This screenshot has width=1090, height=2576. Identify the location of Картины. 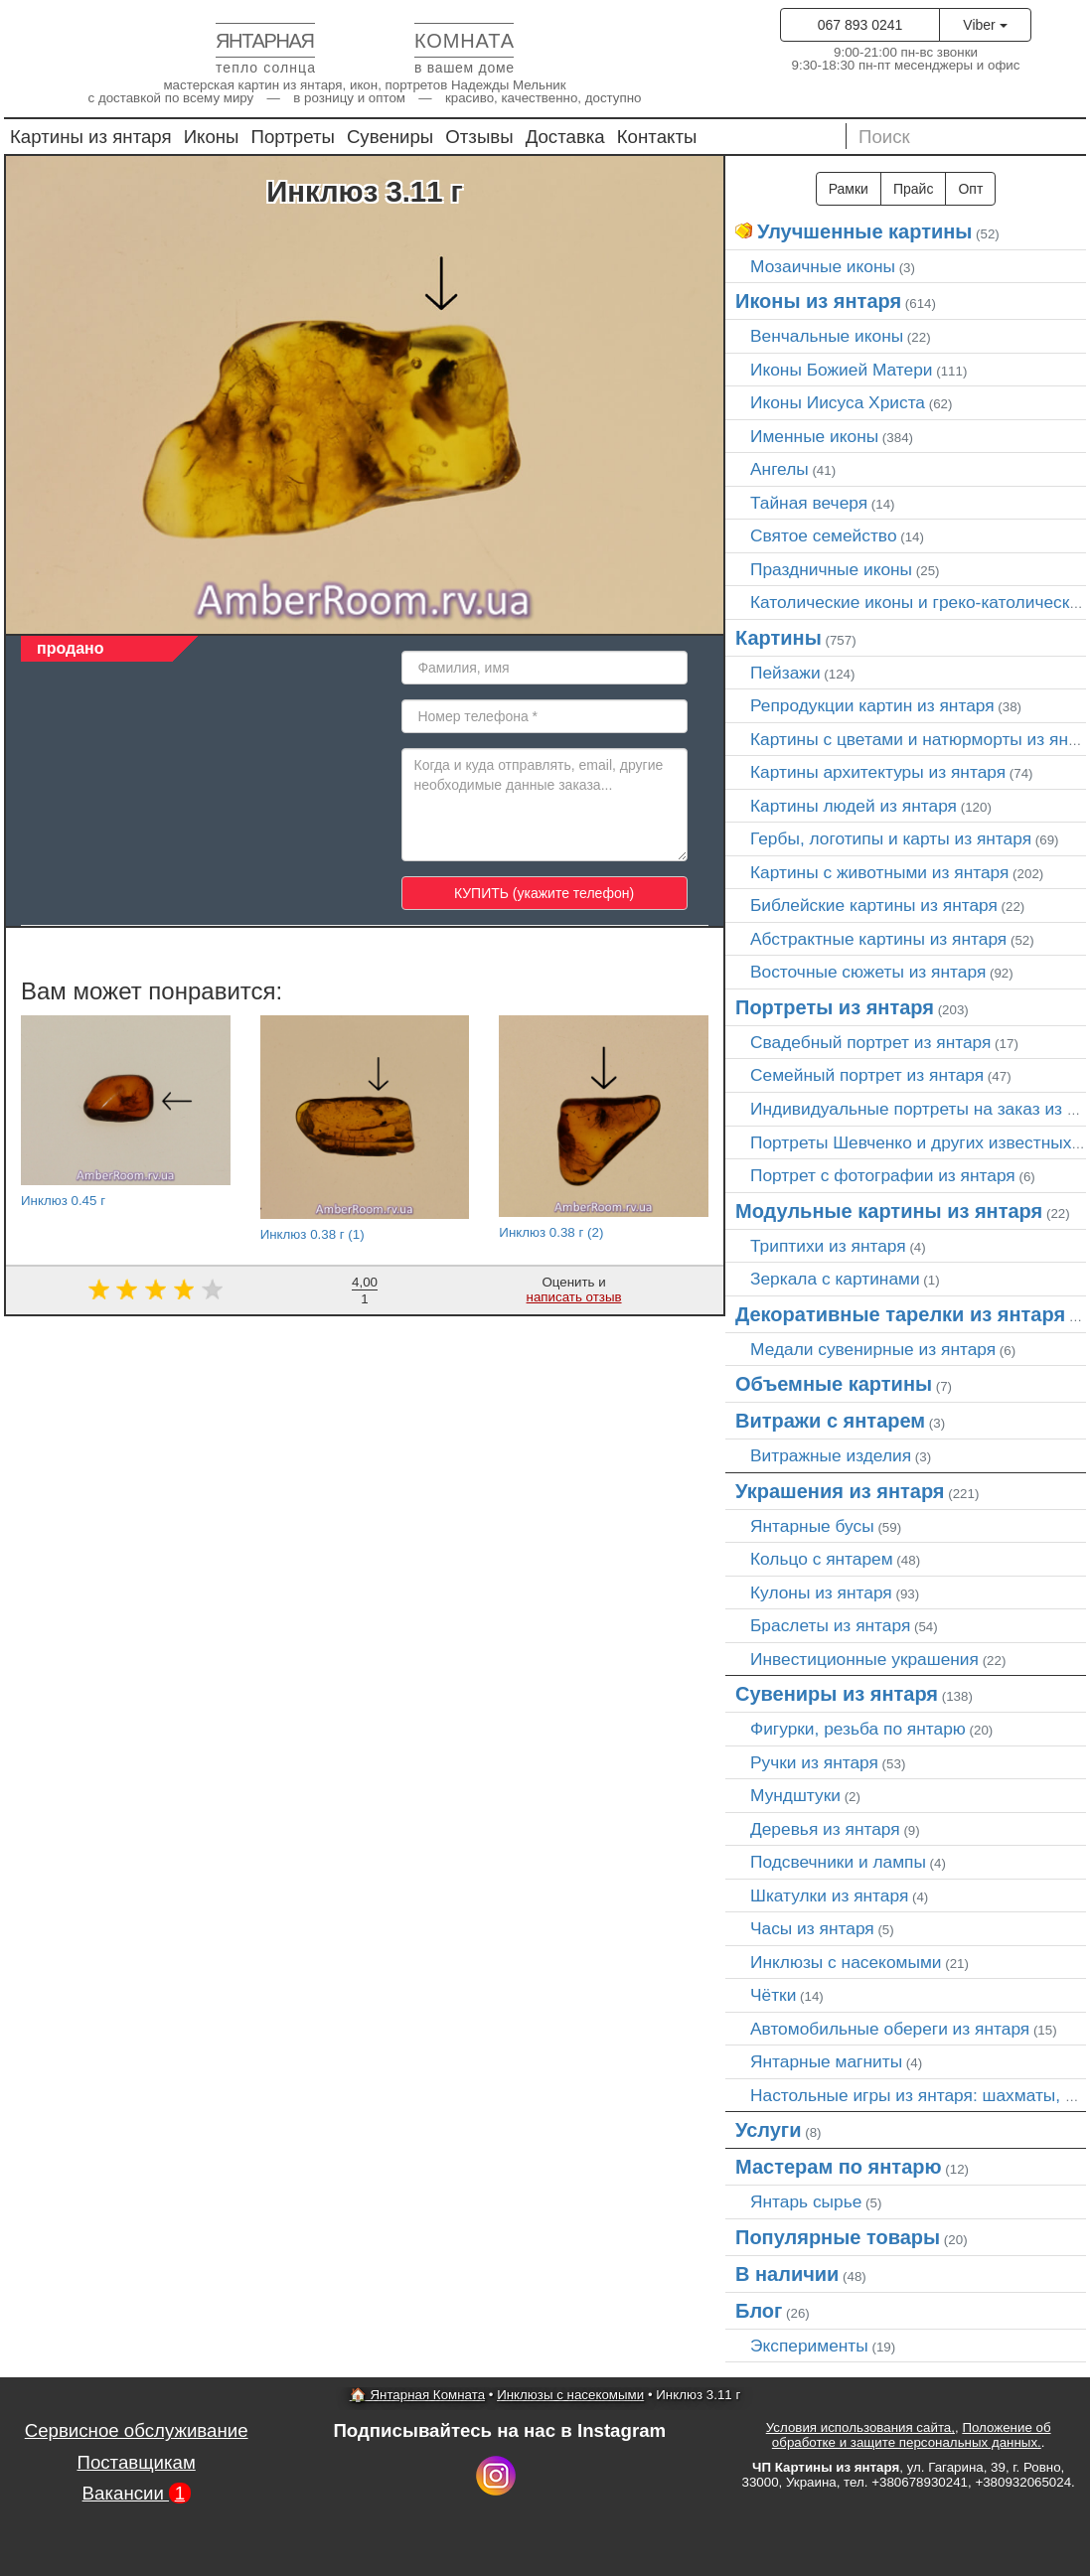
(778, 638).